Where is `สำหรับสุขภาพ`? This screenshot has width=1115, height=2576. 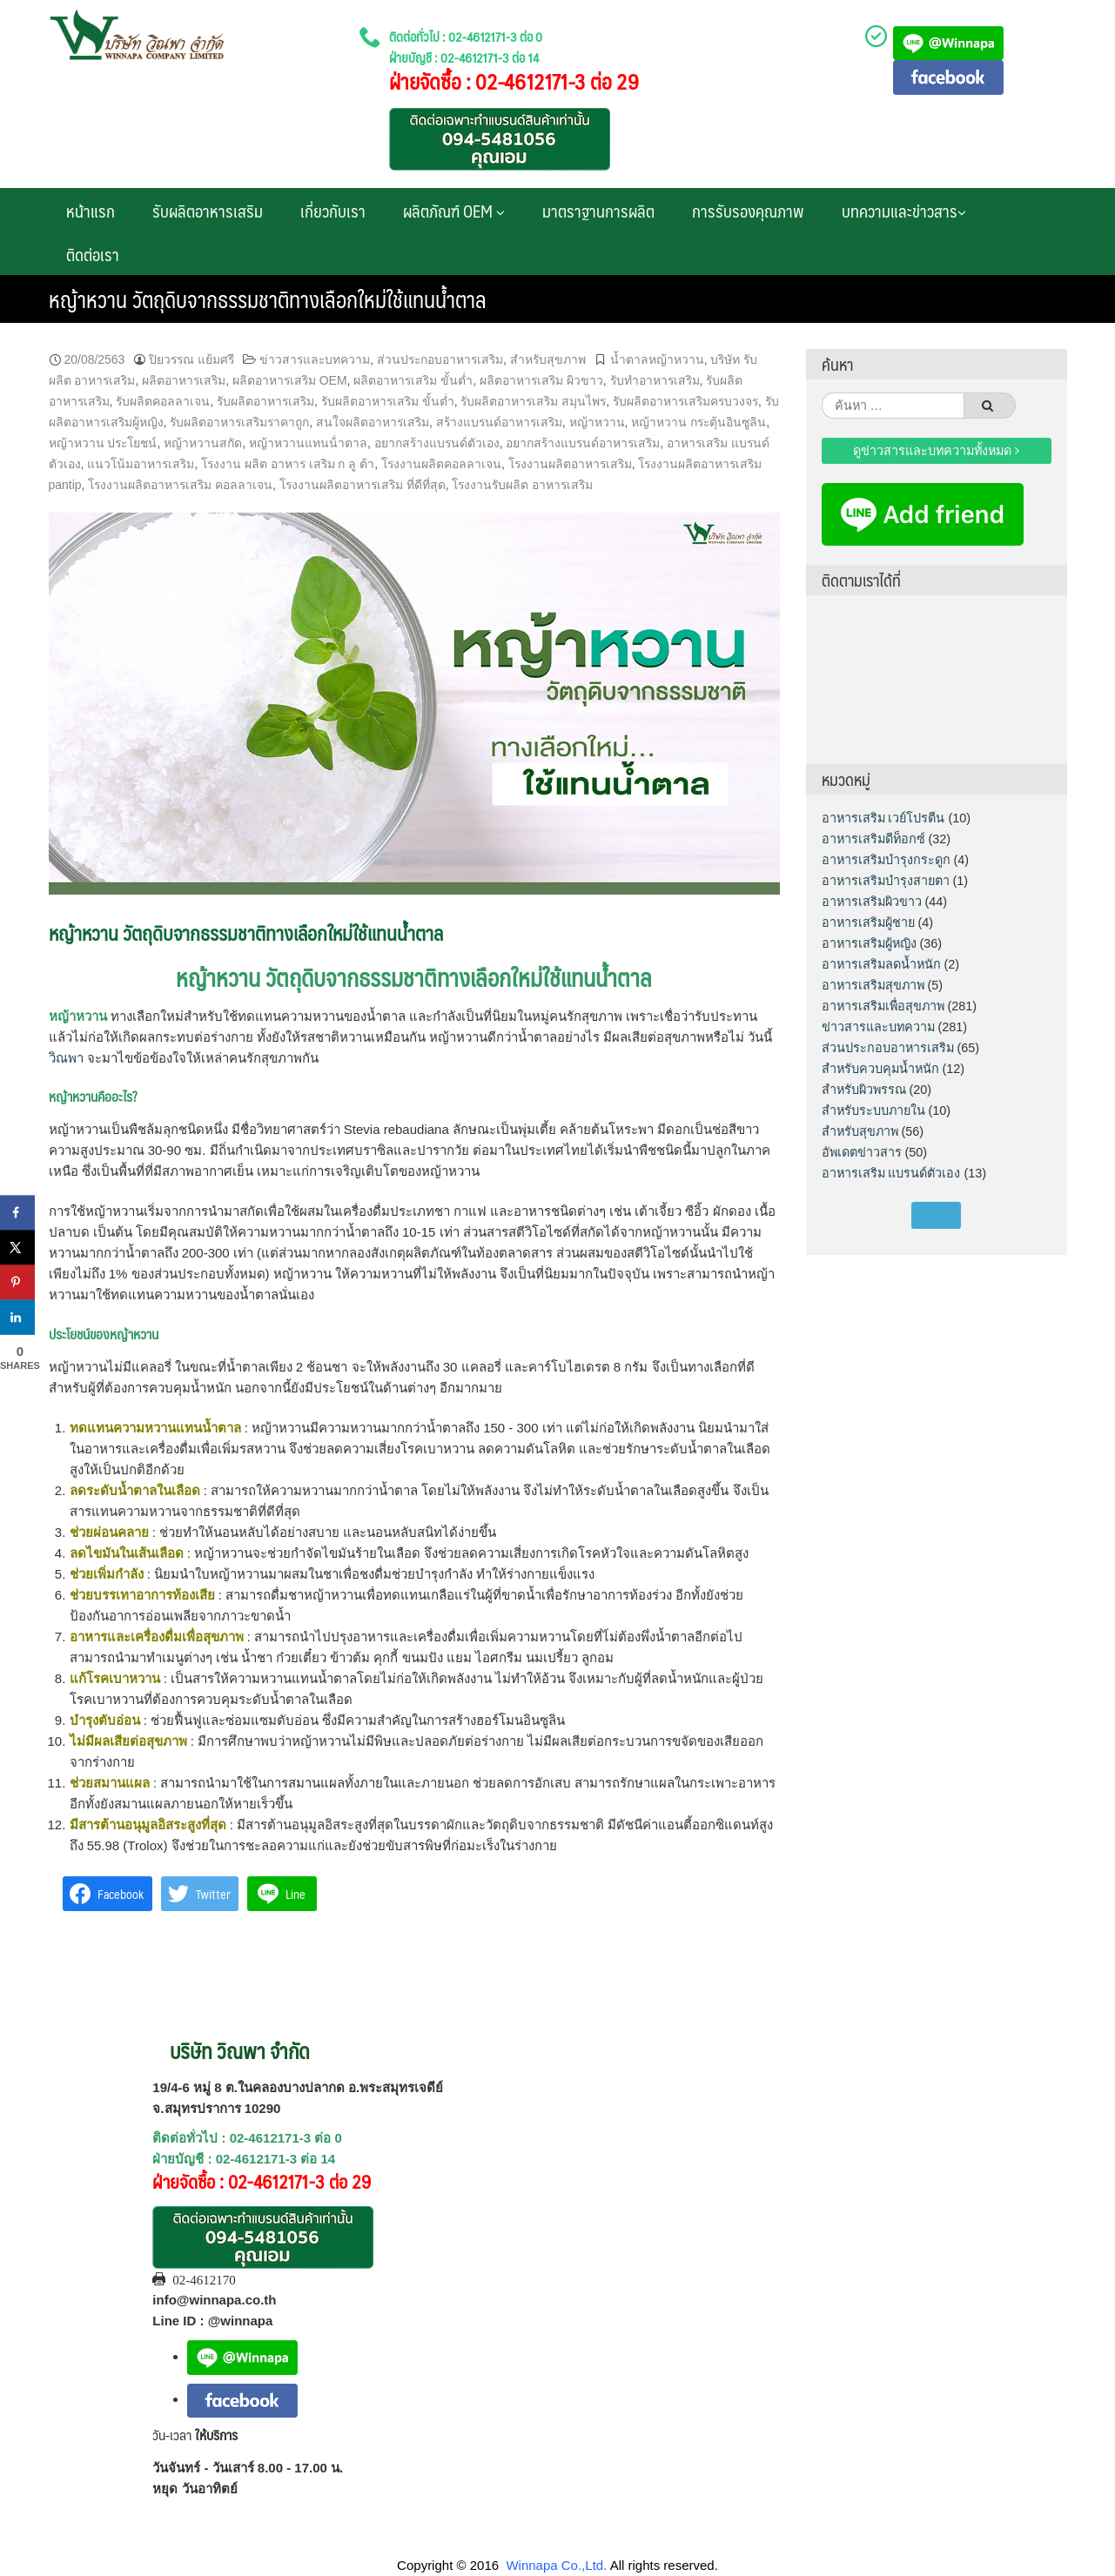
สำหรับสุขภาพ is located at coordinates (548, 359).